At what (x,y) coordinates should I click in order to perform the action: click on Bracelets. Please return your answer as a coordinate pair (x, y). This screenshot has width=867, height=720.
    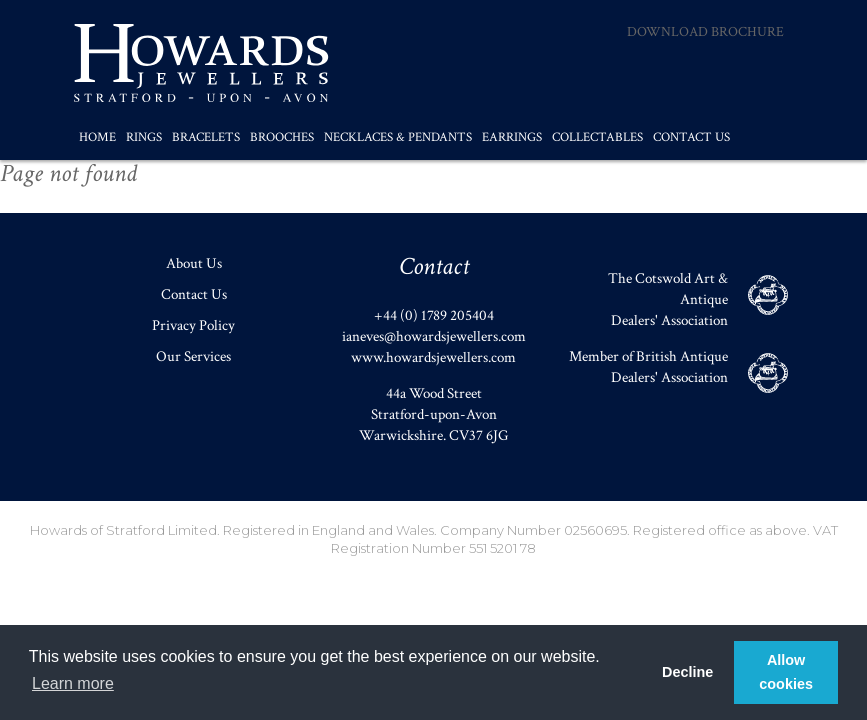
    Looking at the image, I should click on (206, 137).